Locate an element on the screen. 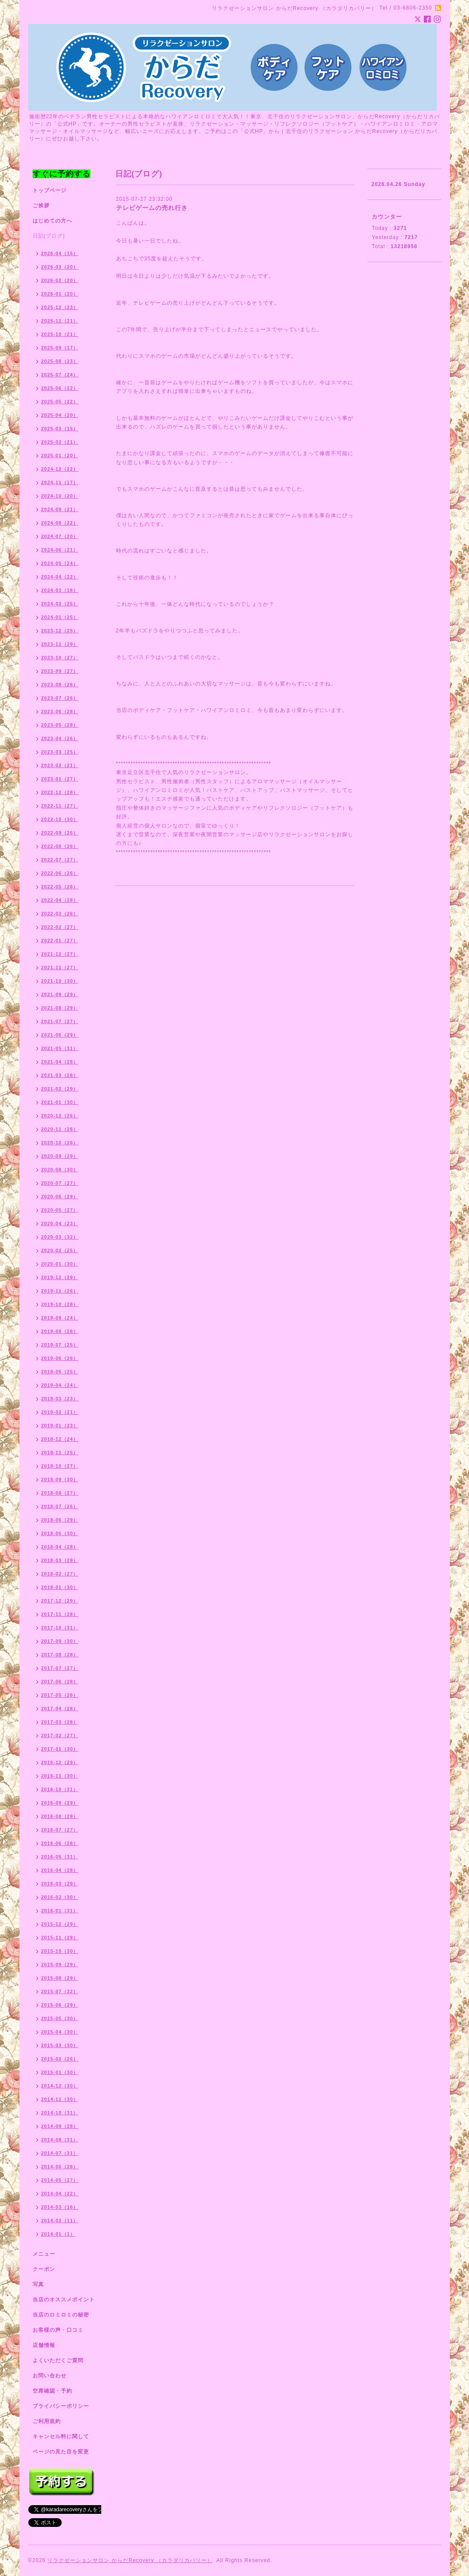 The image size is (469, 2576). 2014-04（22） is located at coordinates (60, 2193).